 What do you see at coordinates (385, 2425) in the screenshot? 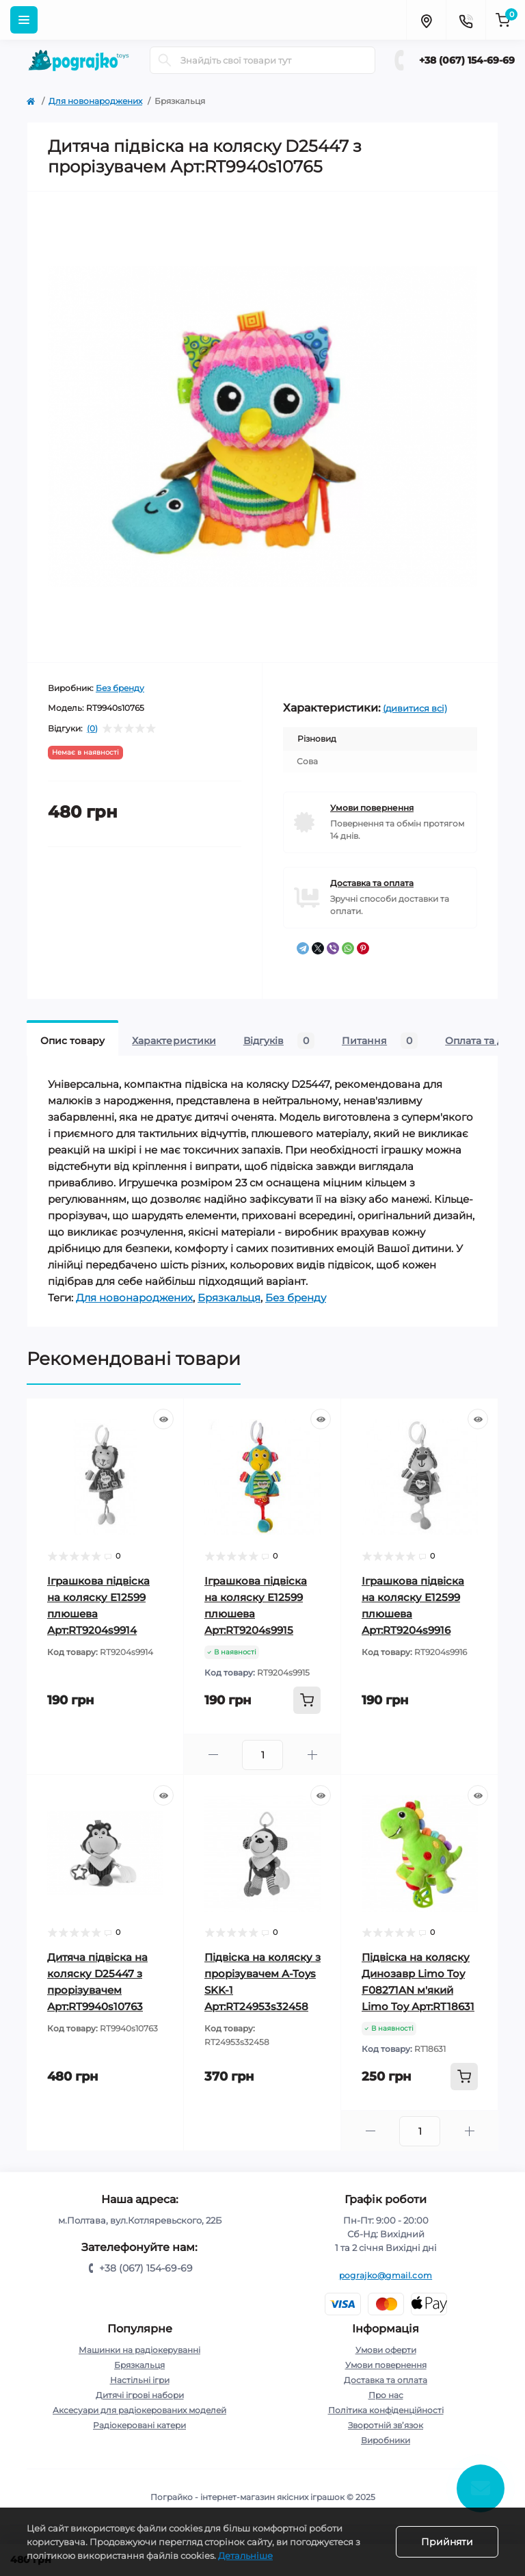
I see `Зворотній зв’язок` at bounding box center [385, 2425].